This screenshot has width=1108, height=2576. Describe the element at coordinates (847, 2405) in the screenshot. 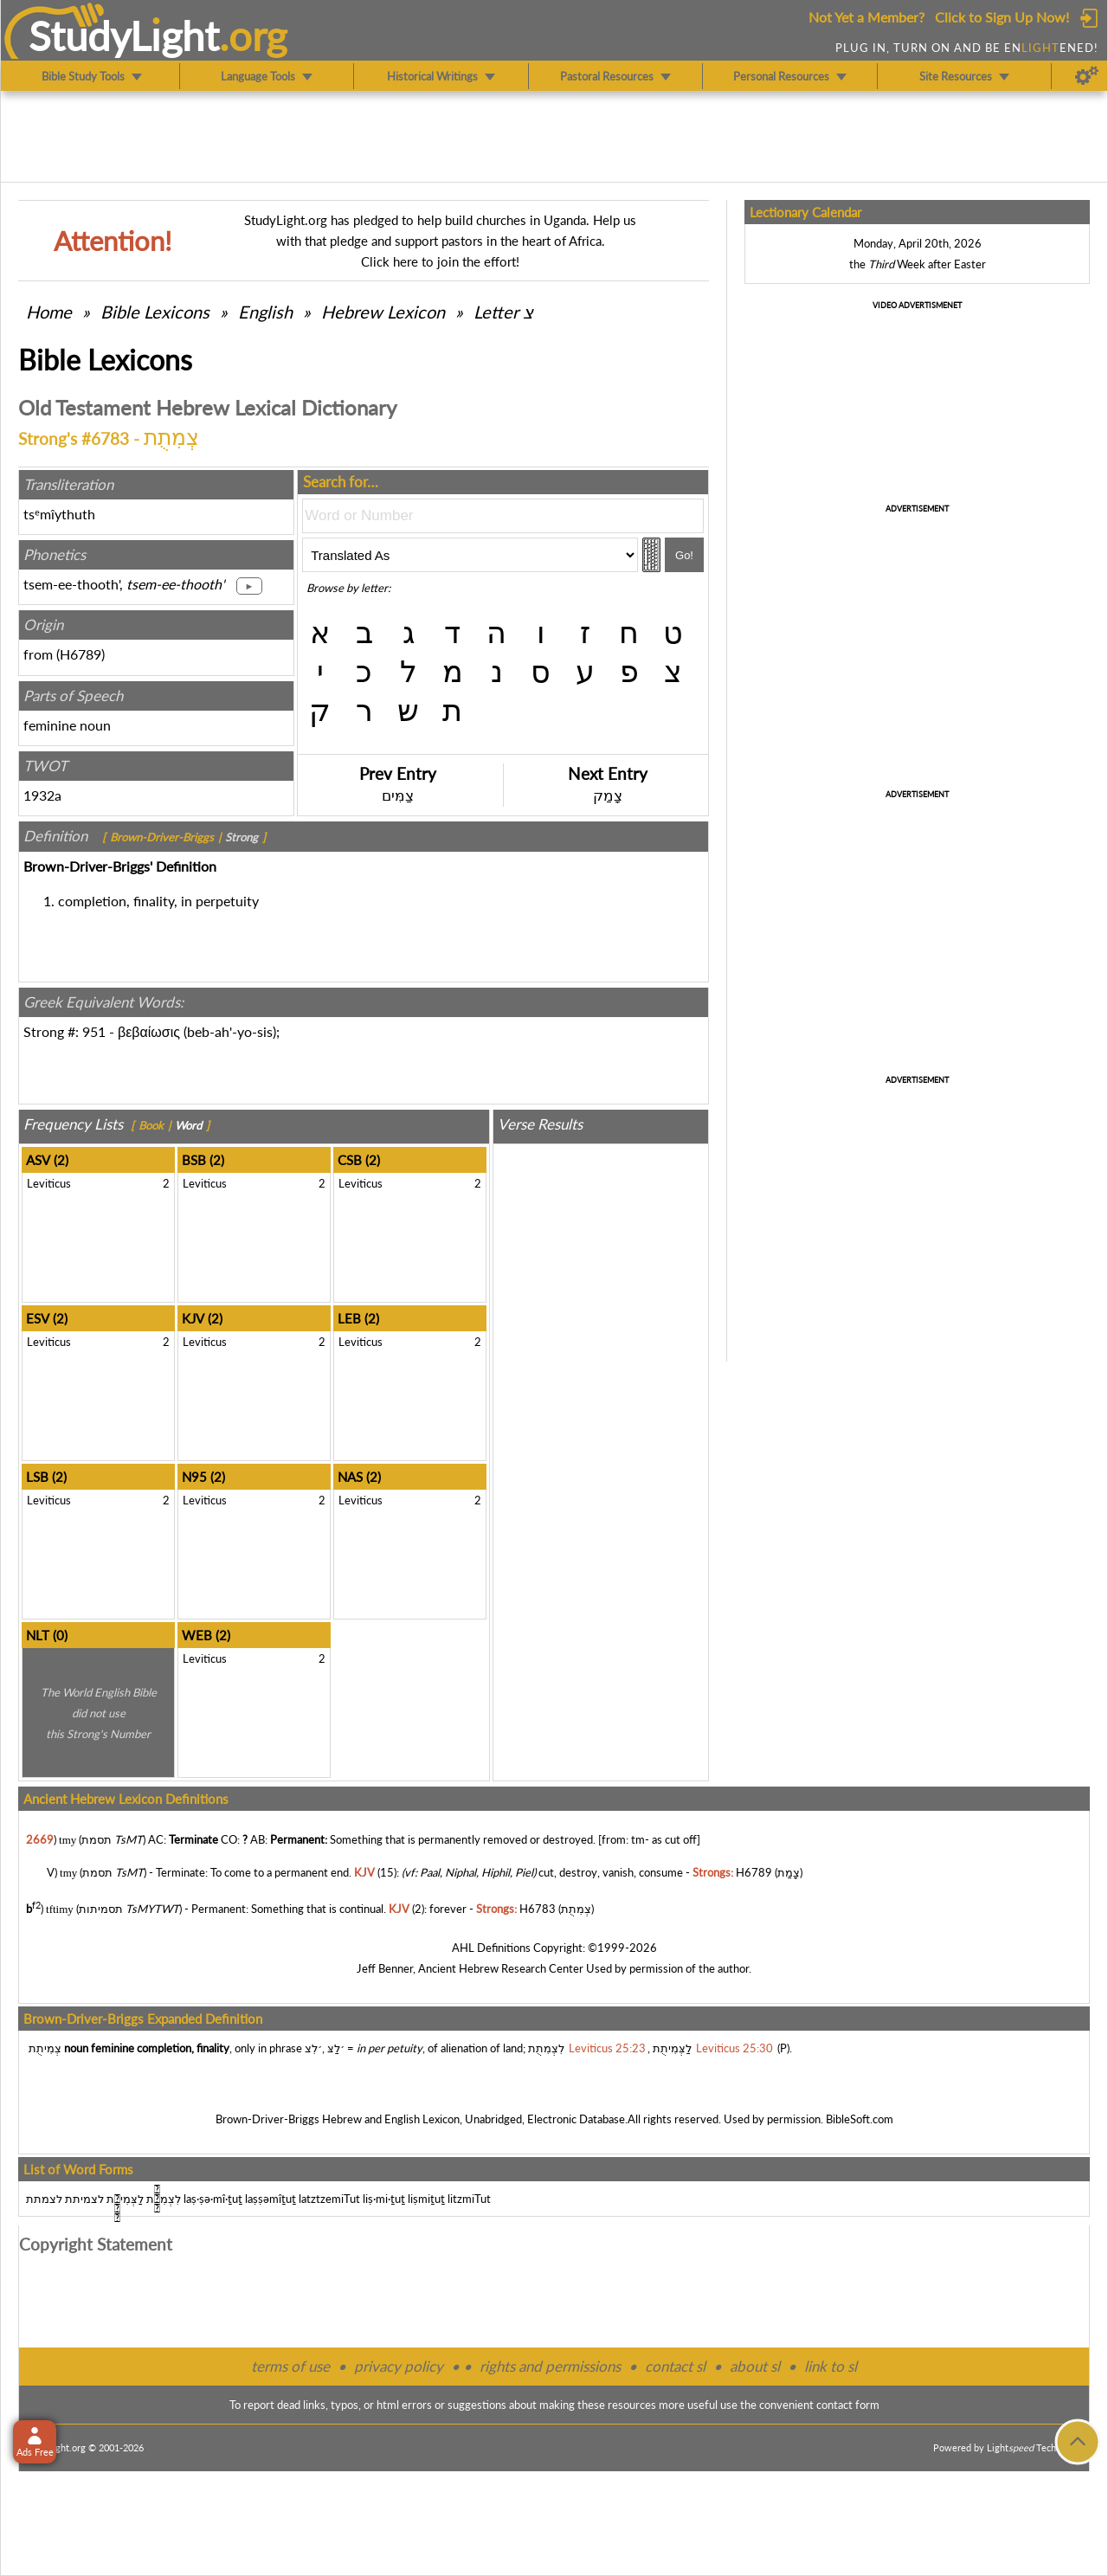

I see `contact form` at that location.